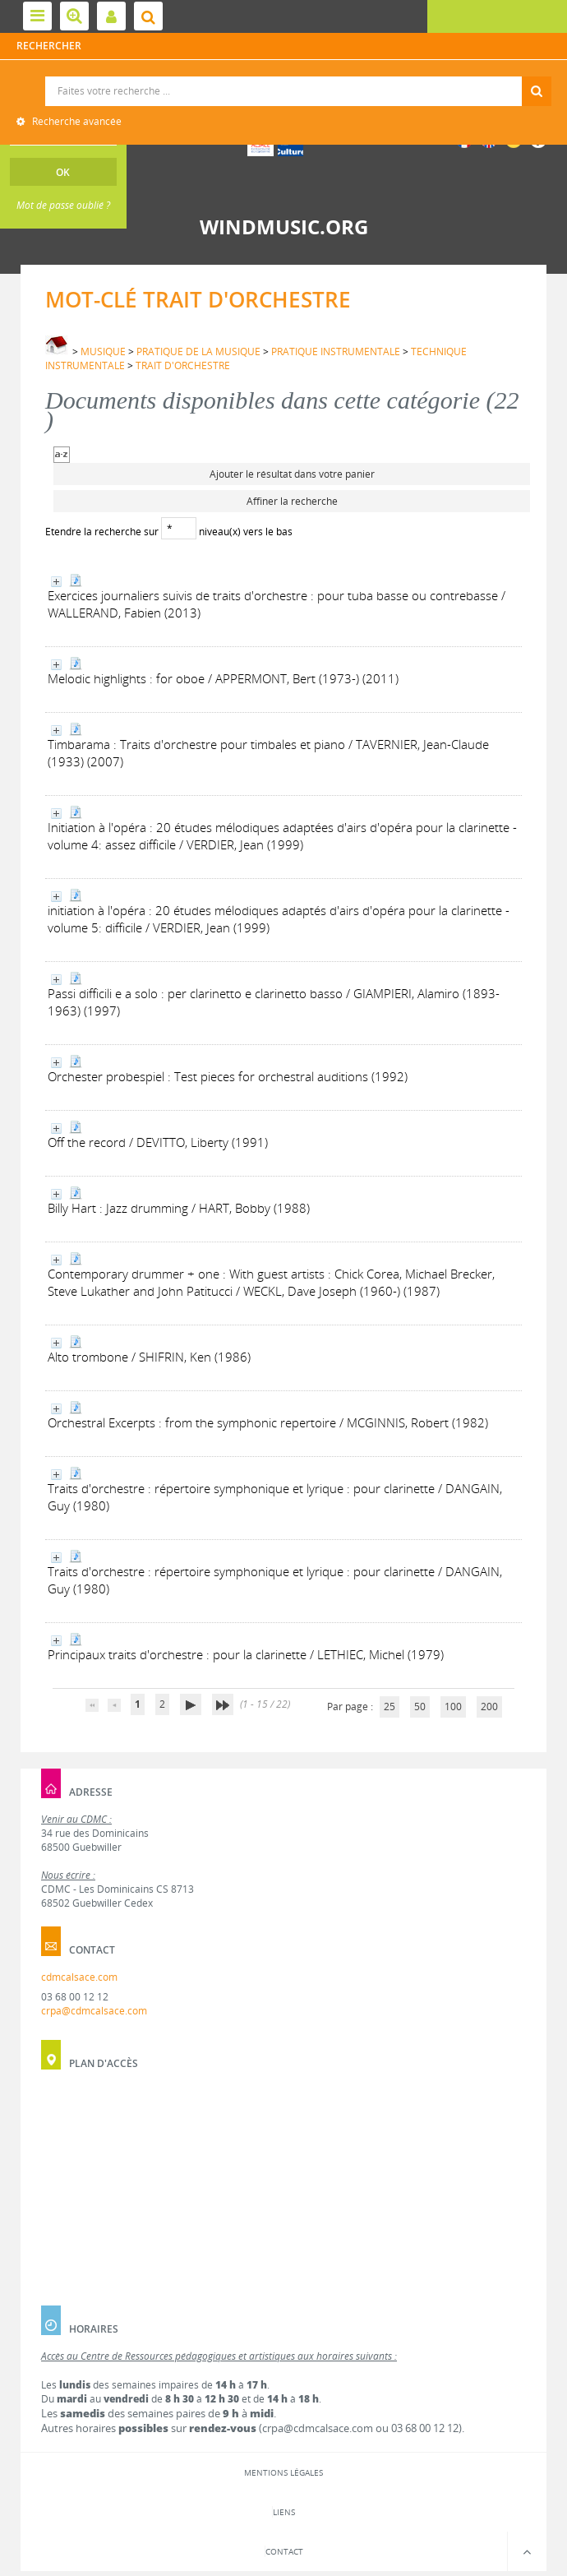 Image resolution: width=567 pixels, height=2576 pixels. I want to click on Mentions légales, so click(283, 2472).